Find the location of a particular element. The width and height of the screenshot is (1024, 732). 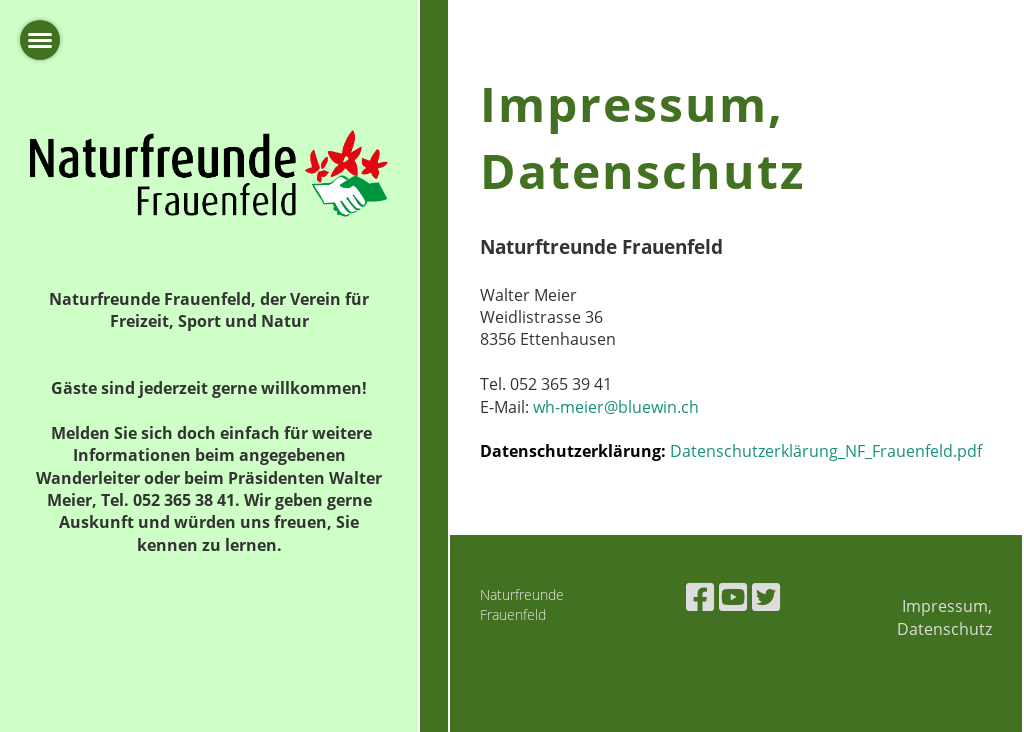

Datenschutzerklärung_NF_Frauenfeld.pdf is located at coordinates (826, 451).